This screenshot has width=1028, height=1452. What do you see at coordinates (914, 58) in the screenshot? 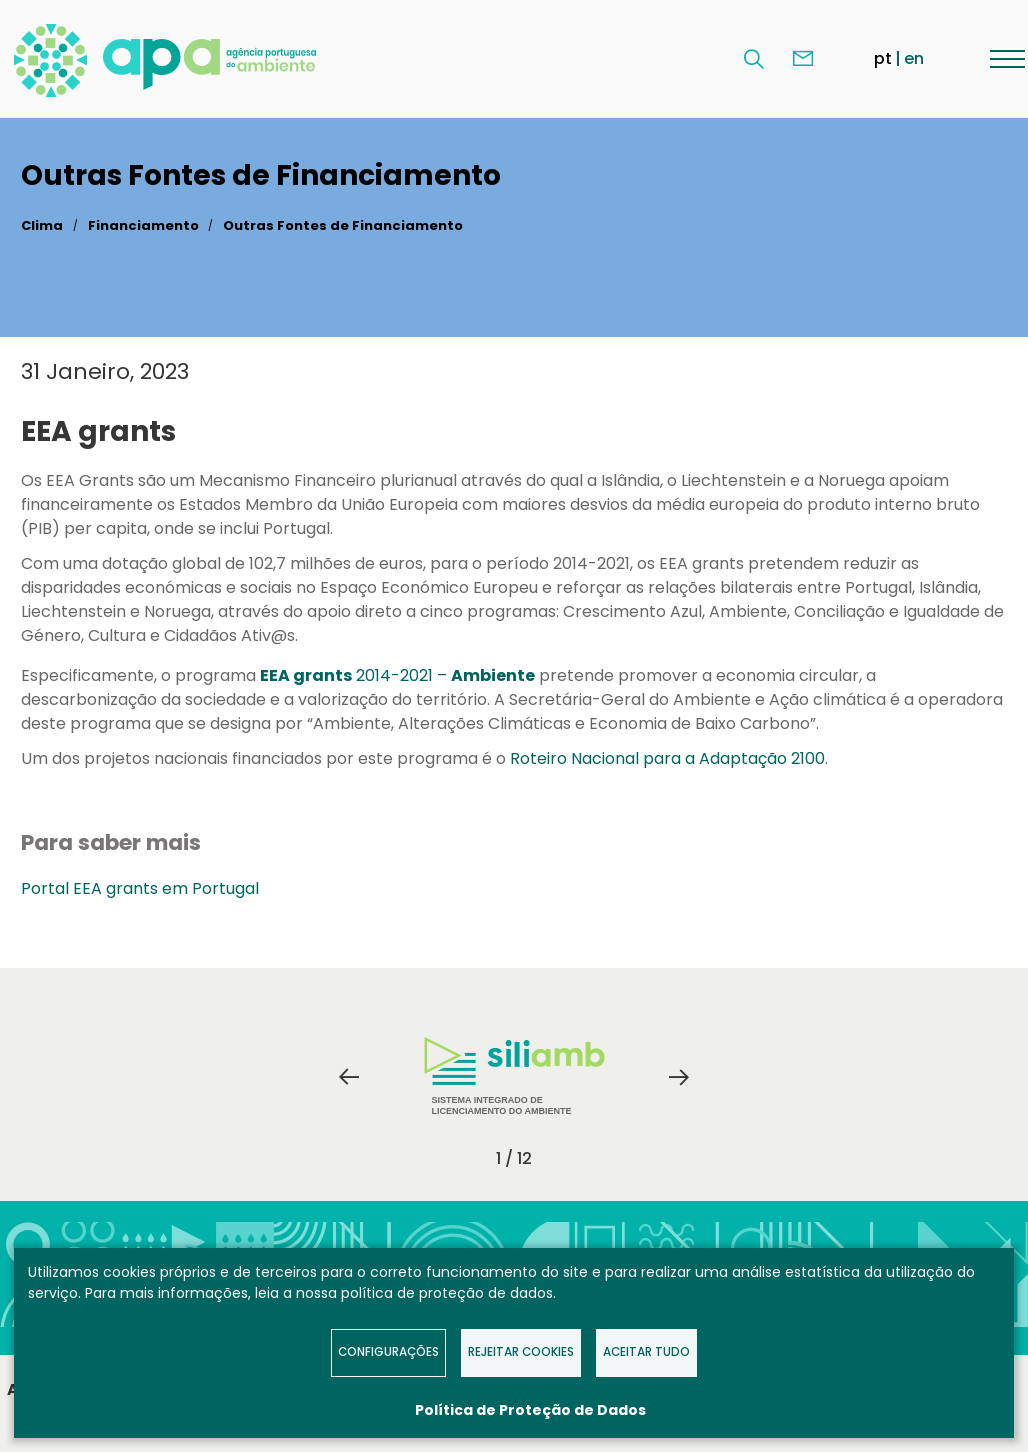
I see `en` at bounding box center [914, 58].